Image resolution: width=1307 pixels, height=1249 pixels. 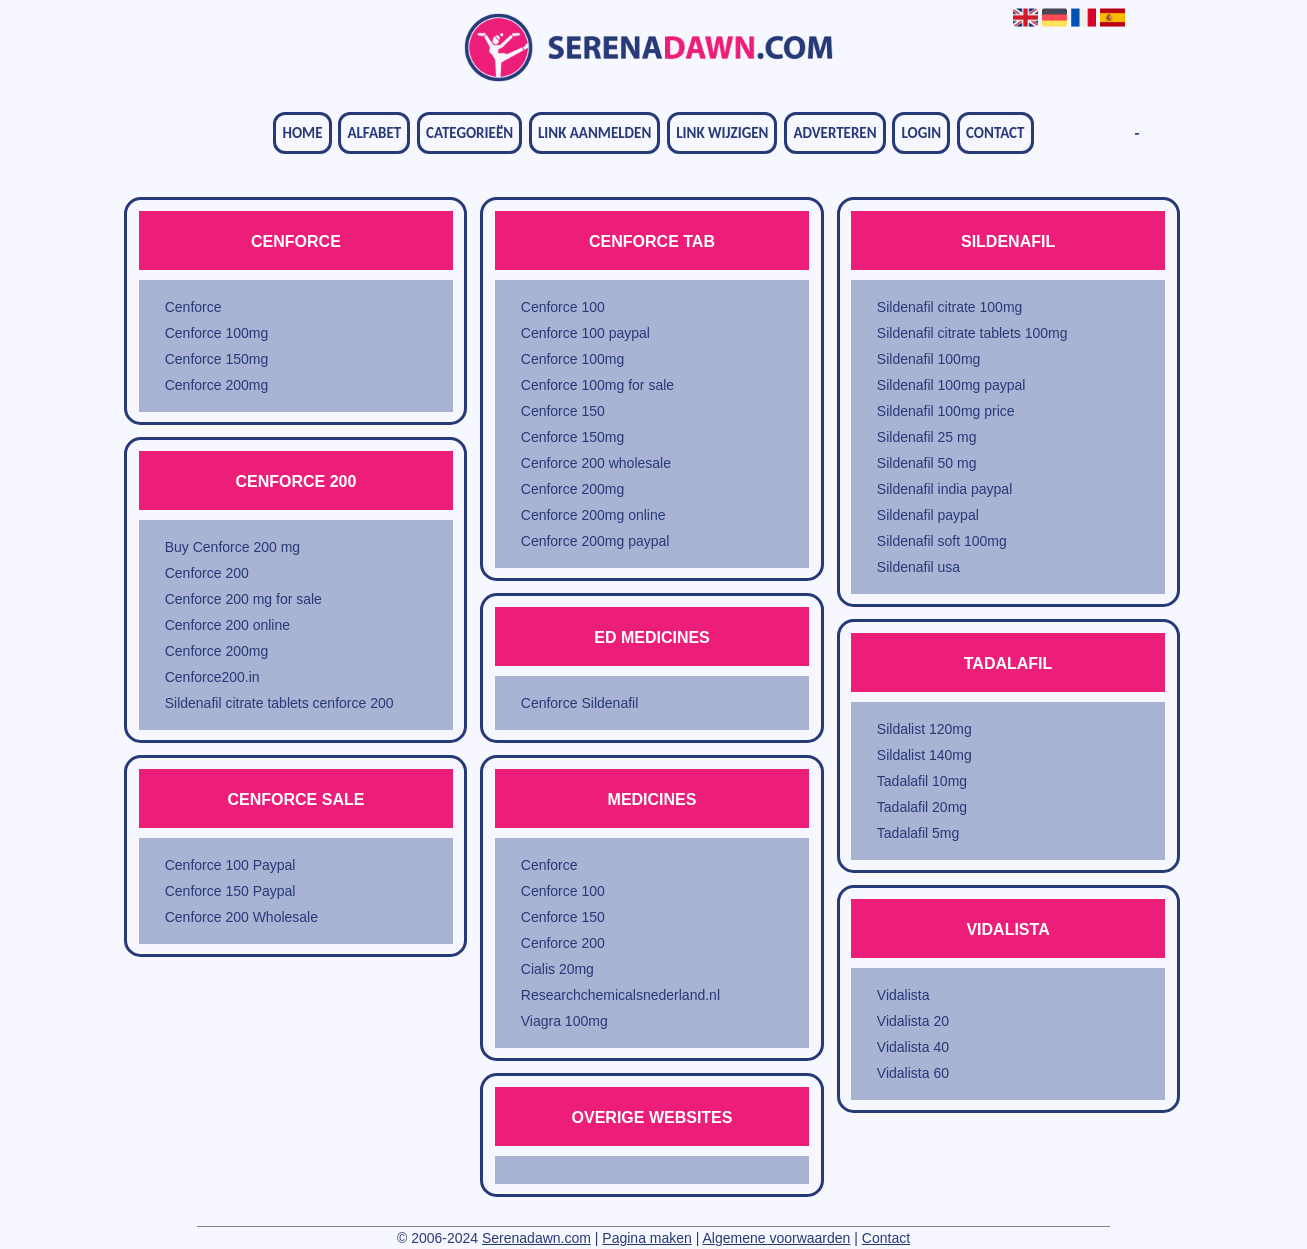 What do you see at coordinates (927, 463) in the screenshot?
I see `Sildenafil 50 mg` at bounding box center [927, 463].